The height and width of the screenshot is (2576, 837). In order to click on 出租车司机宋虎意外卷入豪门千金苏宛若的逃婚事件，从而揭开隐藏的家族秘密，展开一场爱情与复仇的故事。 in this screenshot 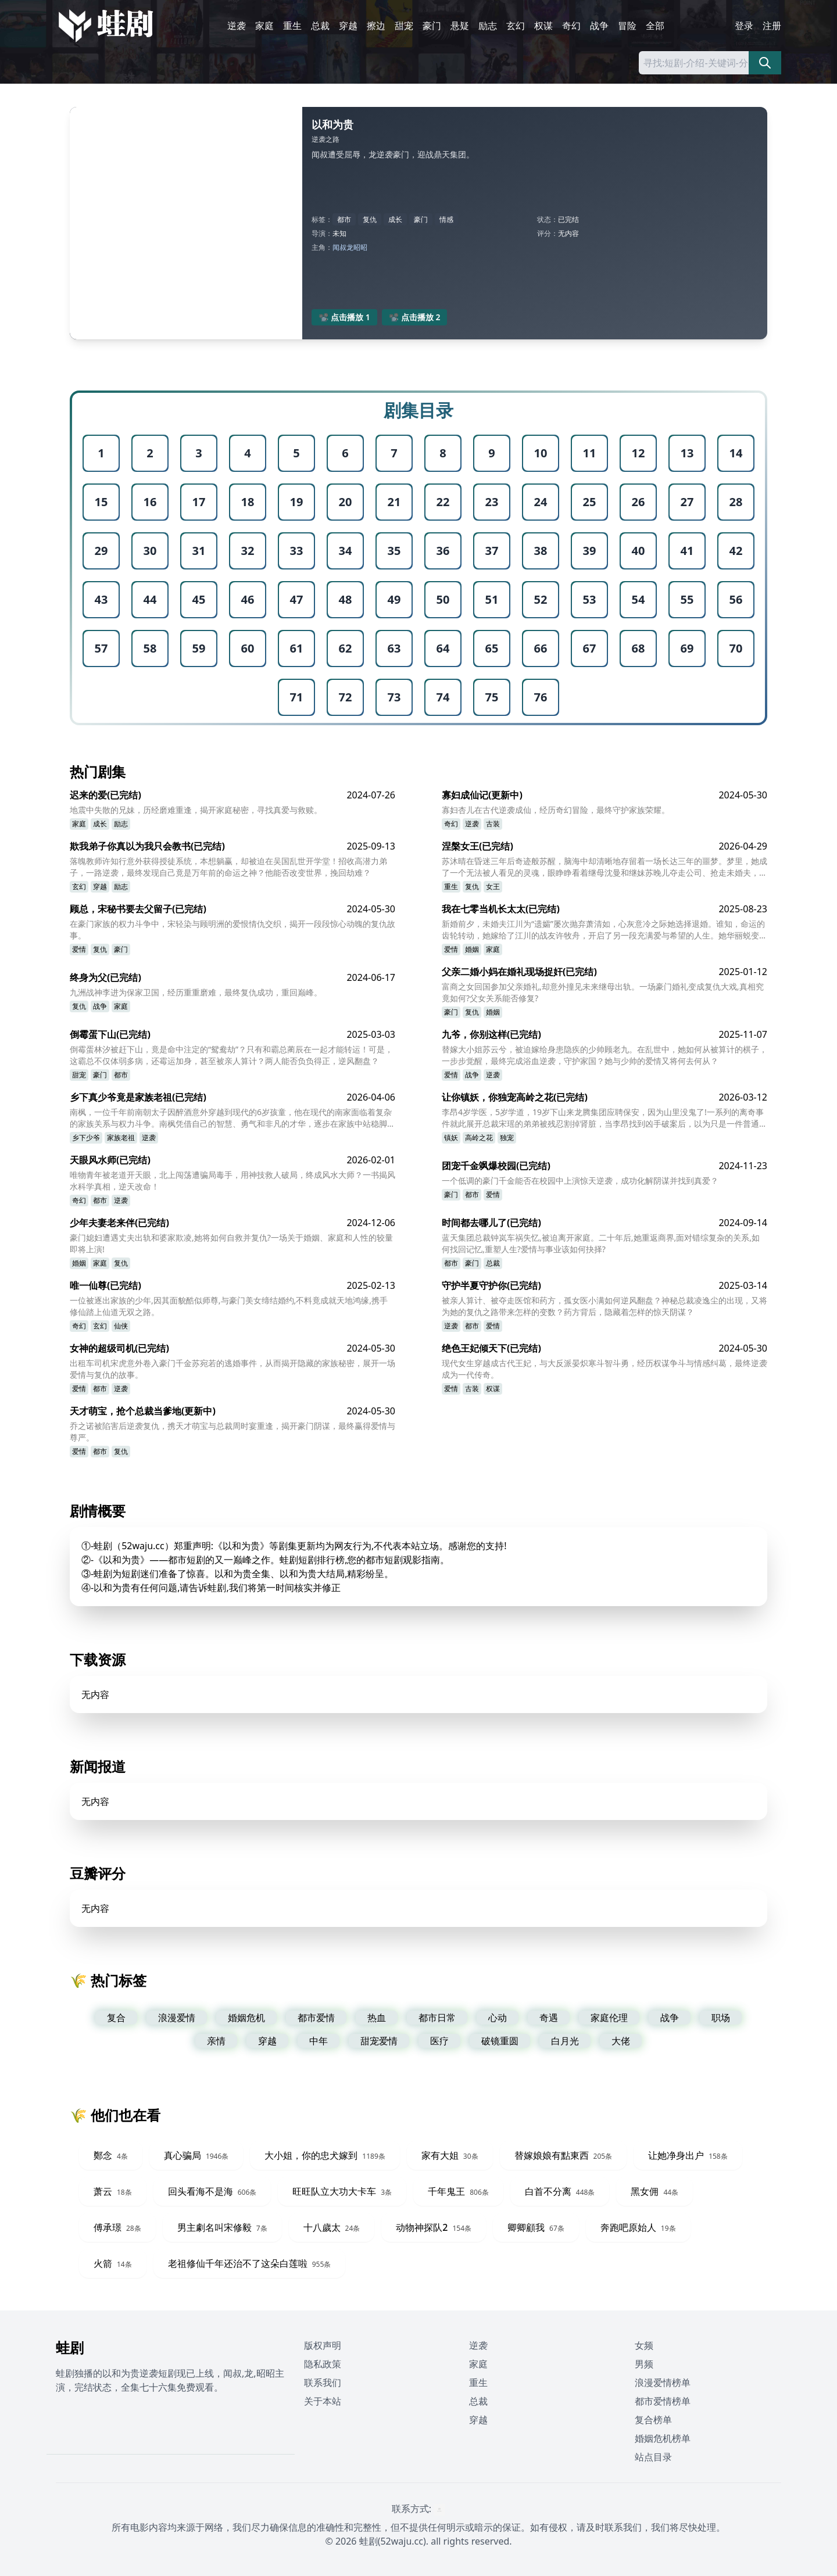, I will do `click(232, 1368)`.